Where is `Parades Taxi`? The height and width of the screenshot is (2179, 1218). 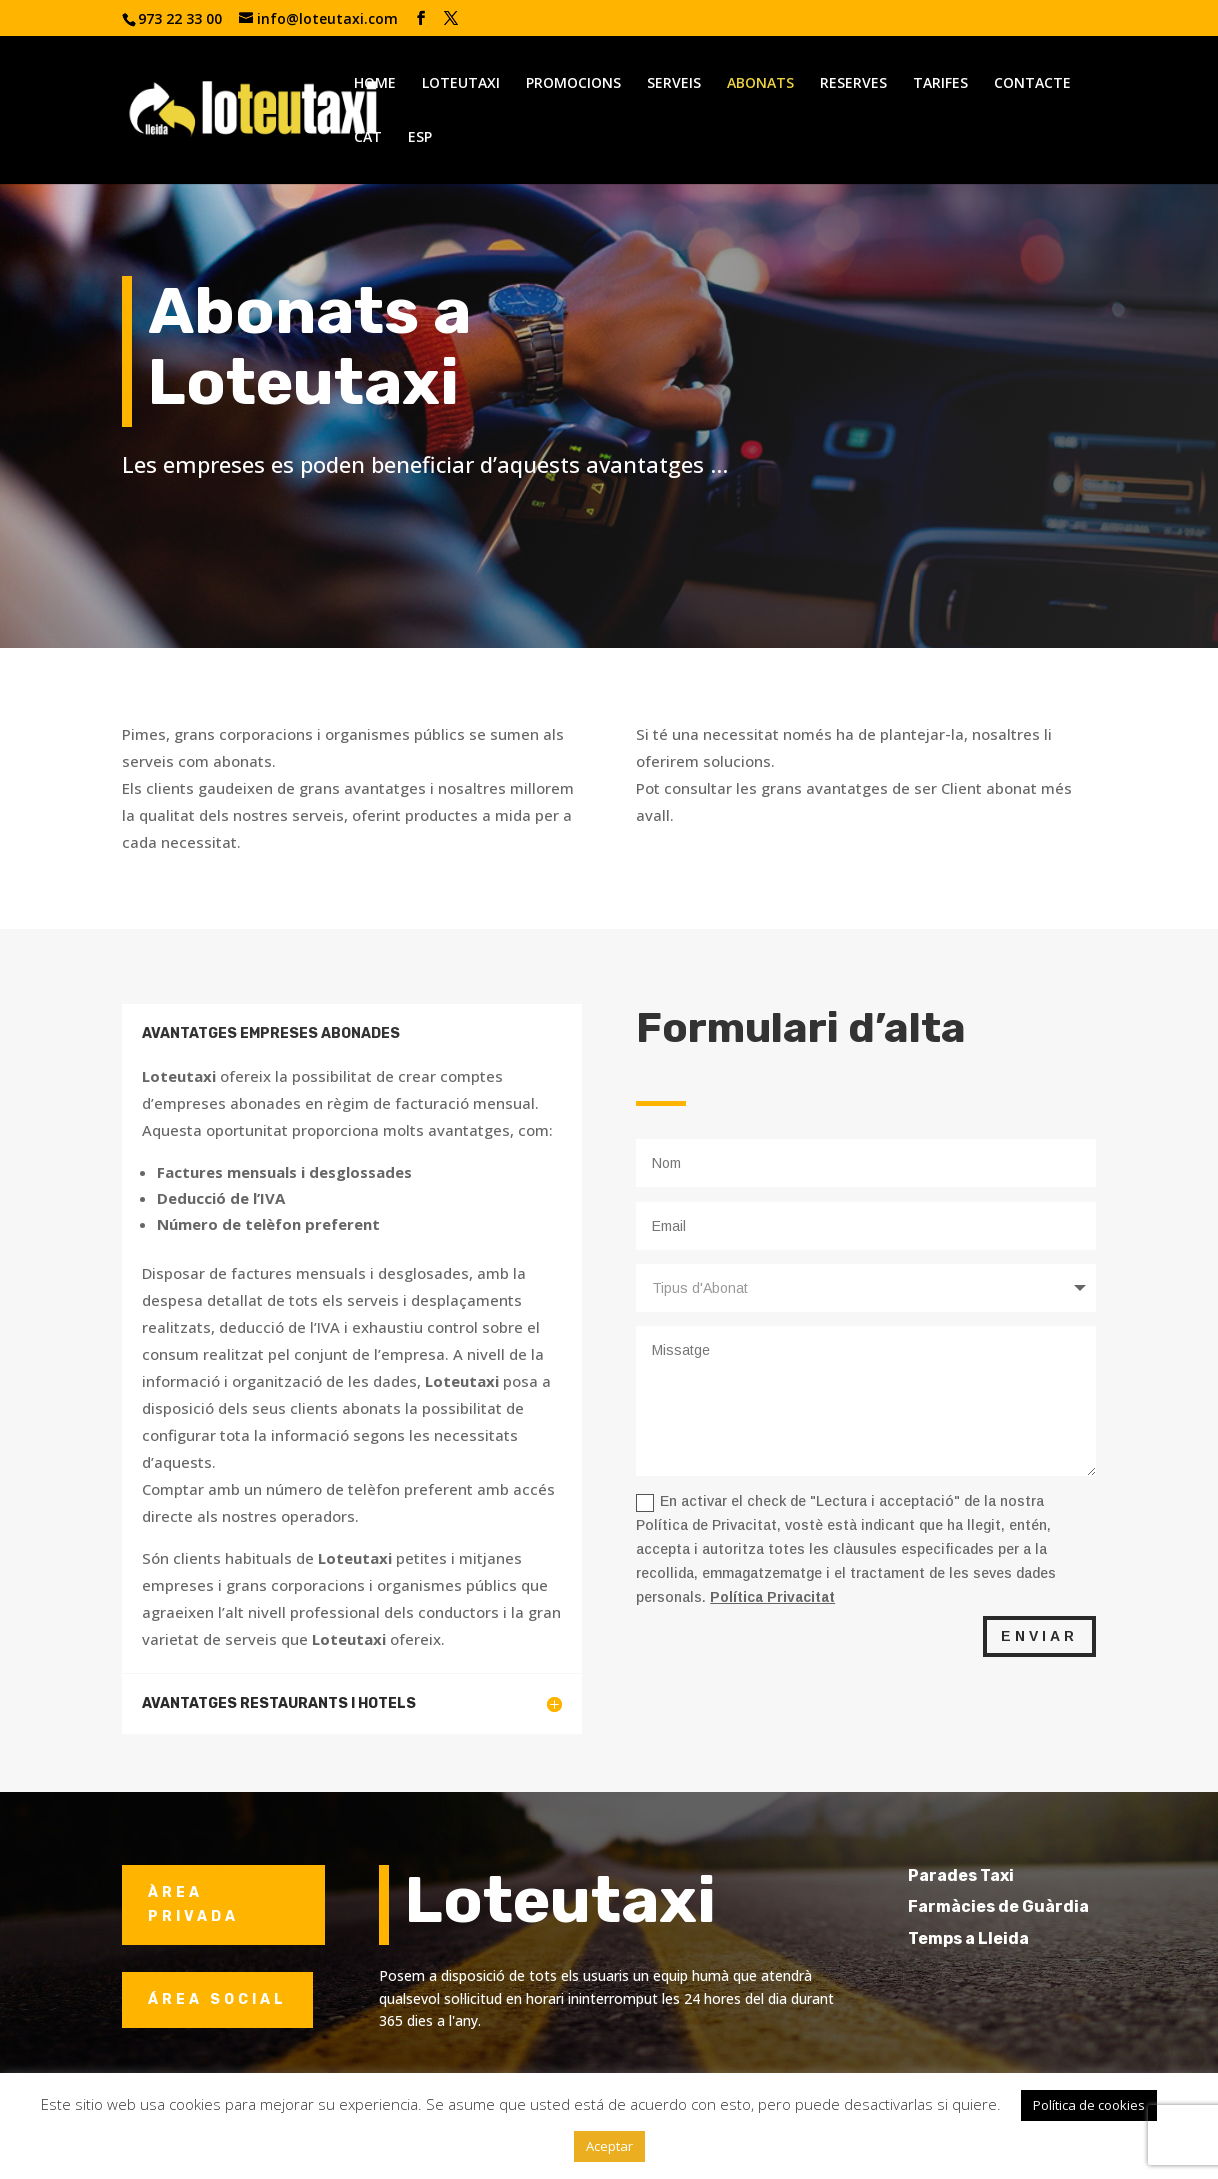
Parades Taxi is located at coordinates (995, 1875).